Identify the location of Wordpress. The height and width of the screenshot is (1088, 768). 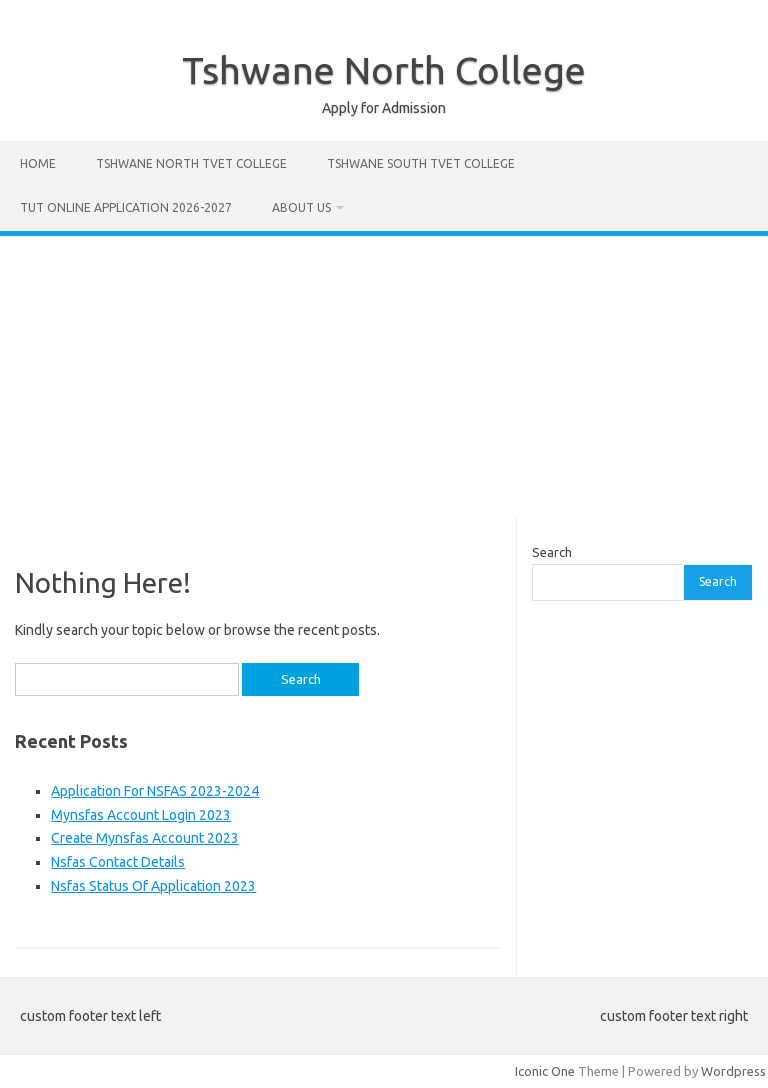
(733, 1071).